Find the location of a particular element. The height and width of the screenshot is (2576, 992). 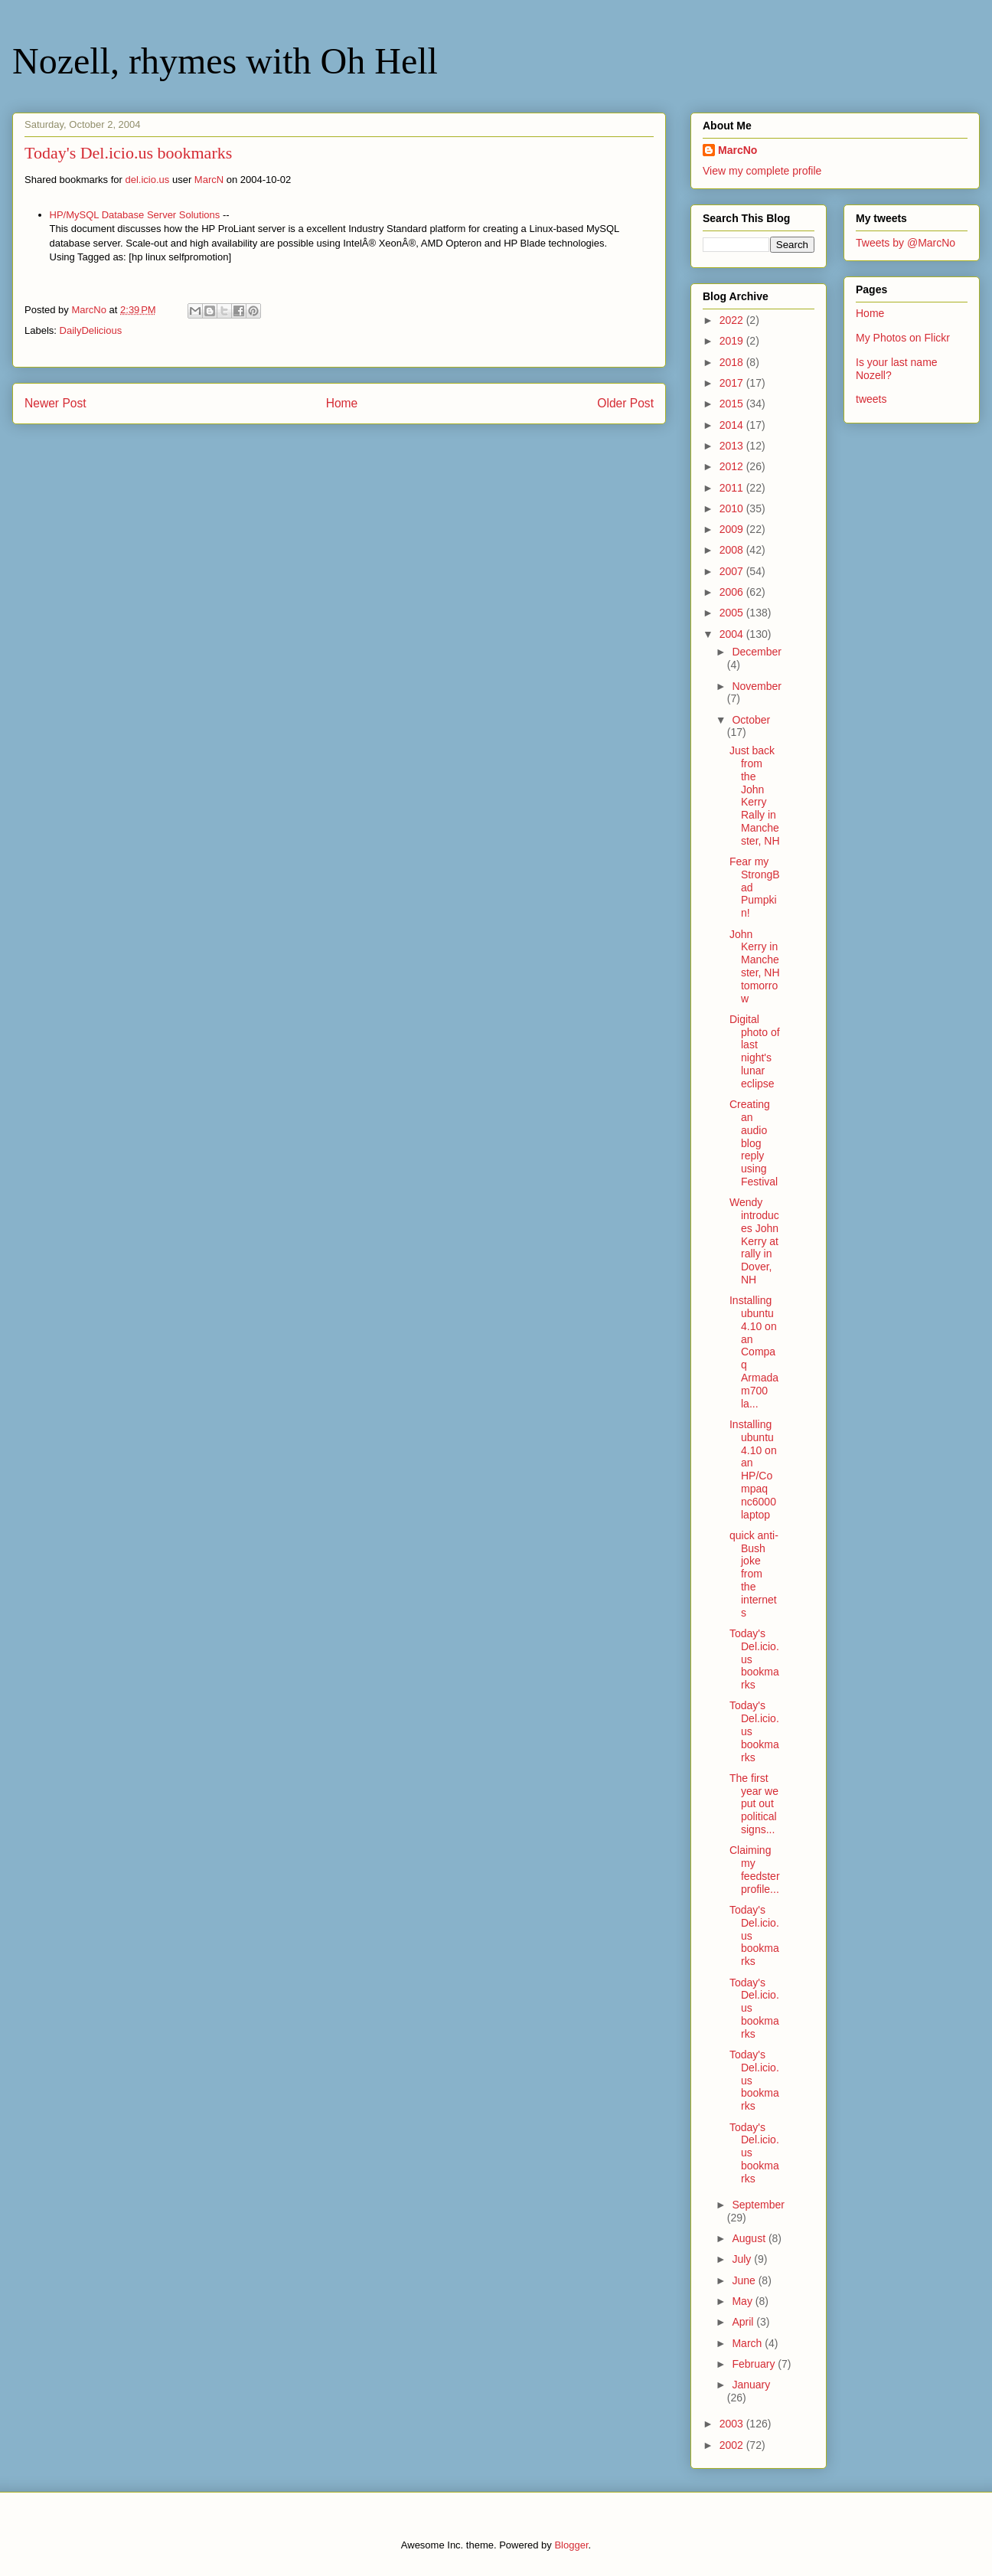

Creating an audio blog reply using Festival is located at coordinates (753, 1143).